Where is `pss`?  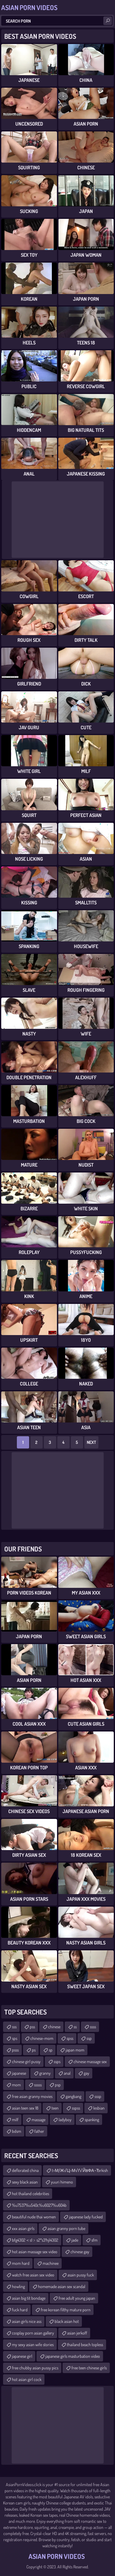 pss is located at coordinates (32, 2026).